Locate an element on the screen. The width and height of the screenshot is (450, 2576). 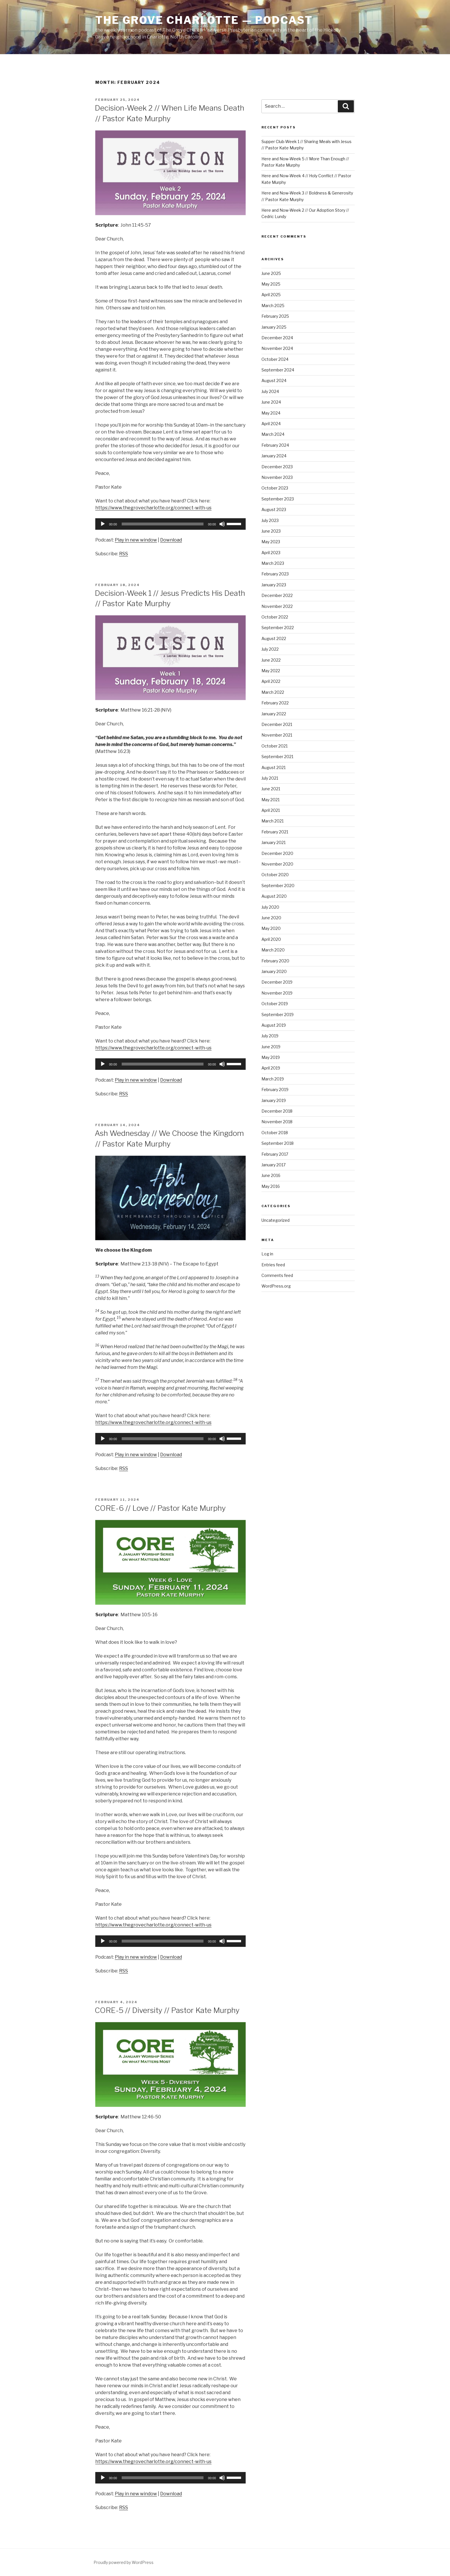
August 2024 is located at coordinates (273, 380).